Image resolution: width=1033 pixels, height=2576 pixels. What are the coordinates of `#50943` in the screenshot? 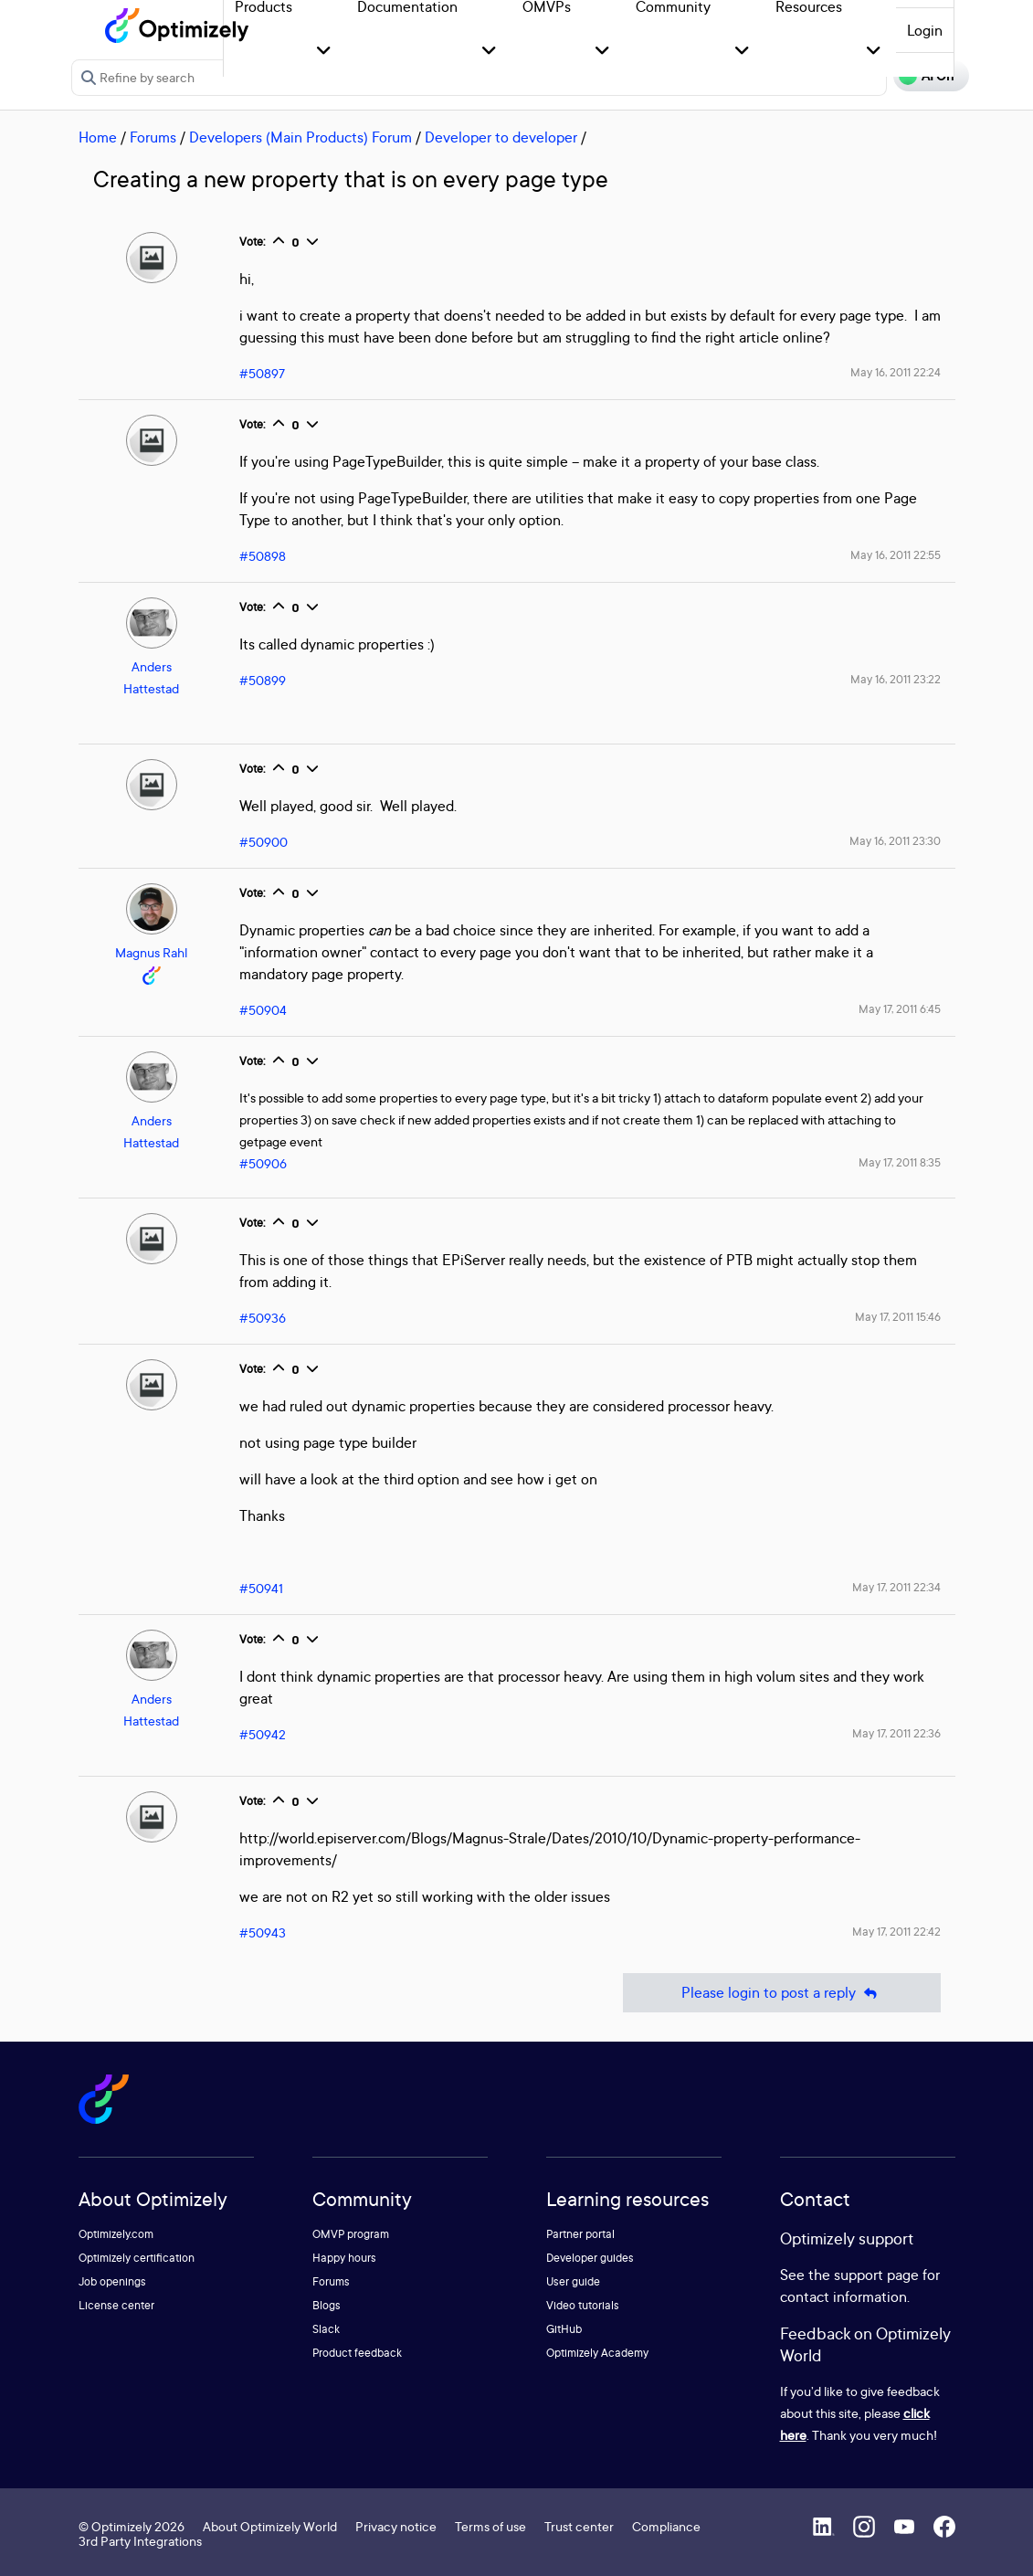 It's located at (262, 1932).